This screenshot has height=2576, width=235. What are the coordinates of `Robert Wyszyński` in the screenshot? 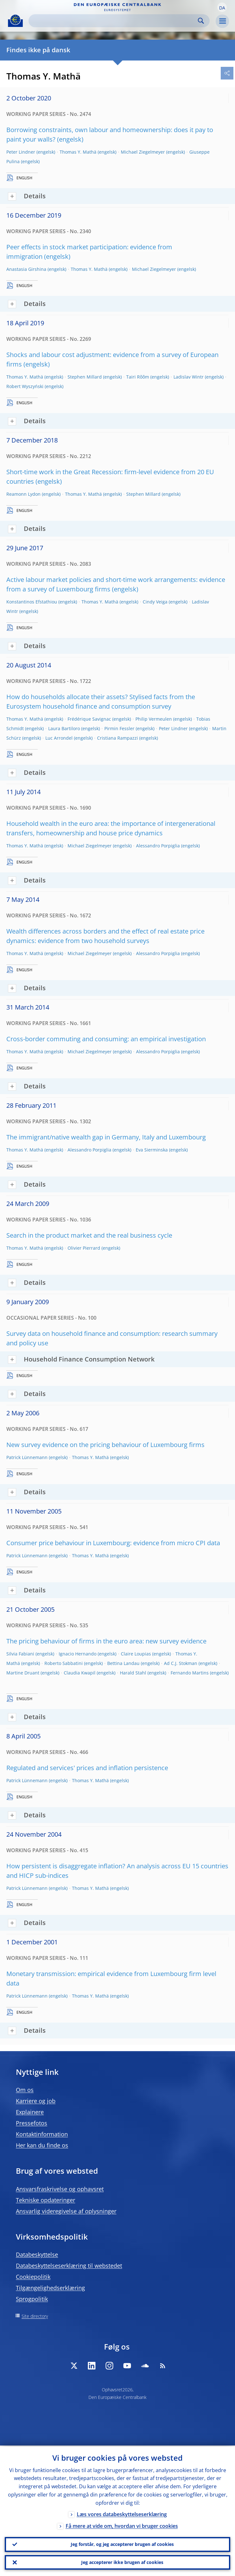 It's located at (24, 386).